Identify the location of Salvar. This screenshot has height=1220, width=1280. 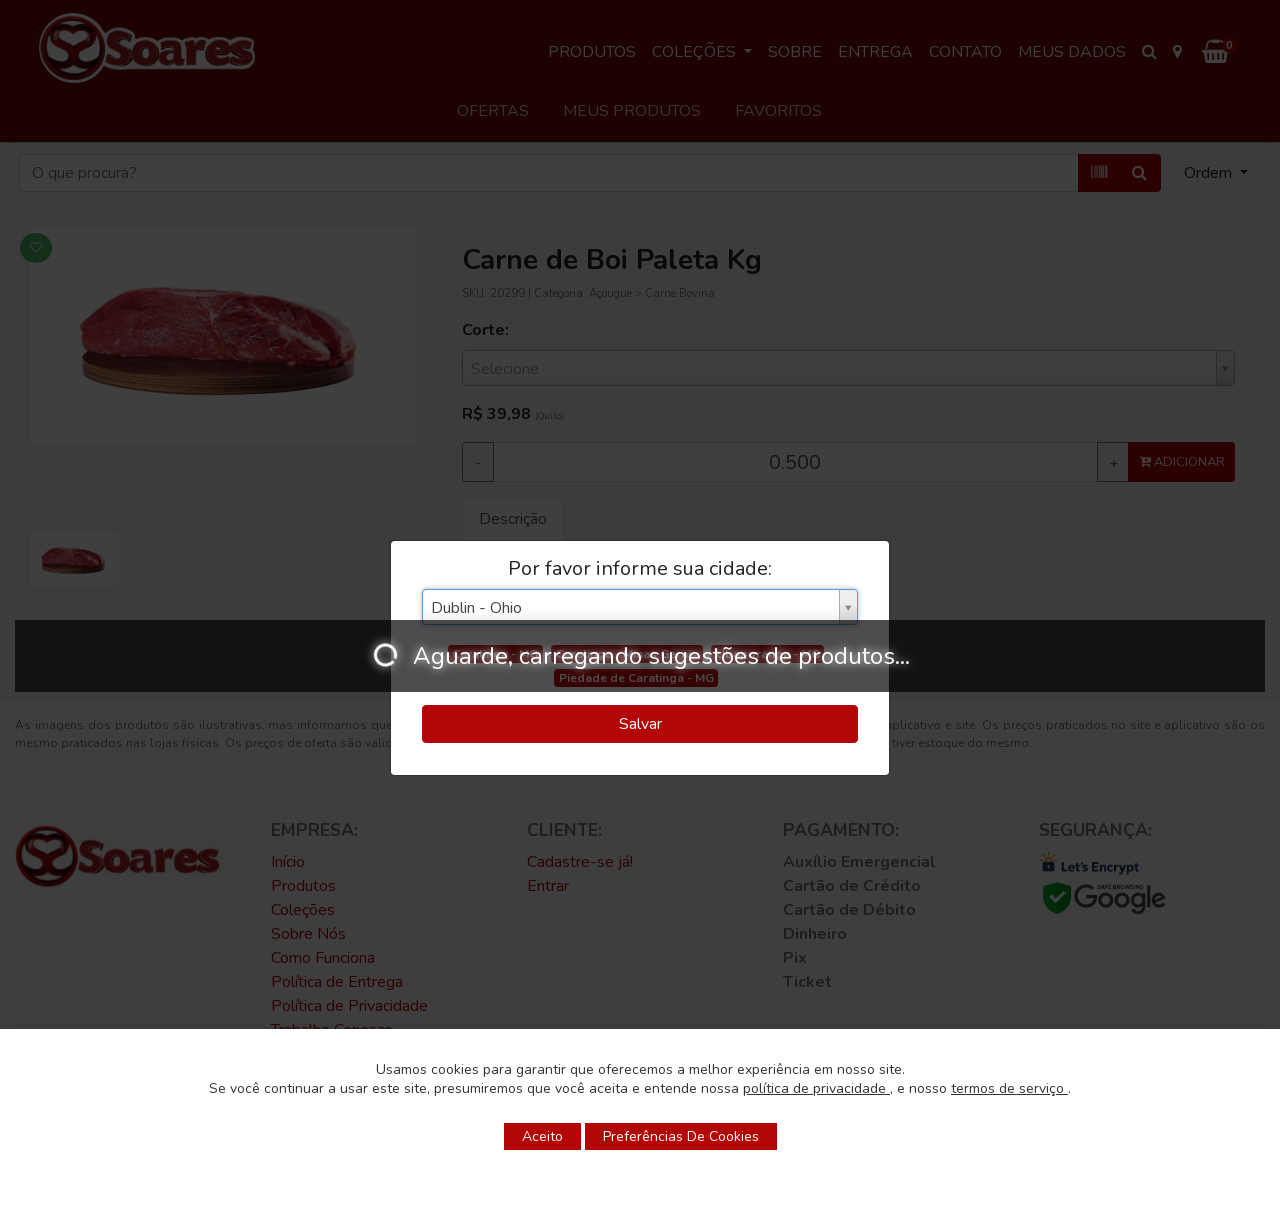
(640, 724).